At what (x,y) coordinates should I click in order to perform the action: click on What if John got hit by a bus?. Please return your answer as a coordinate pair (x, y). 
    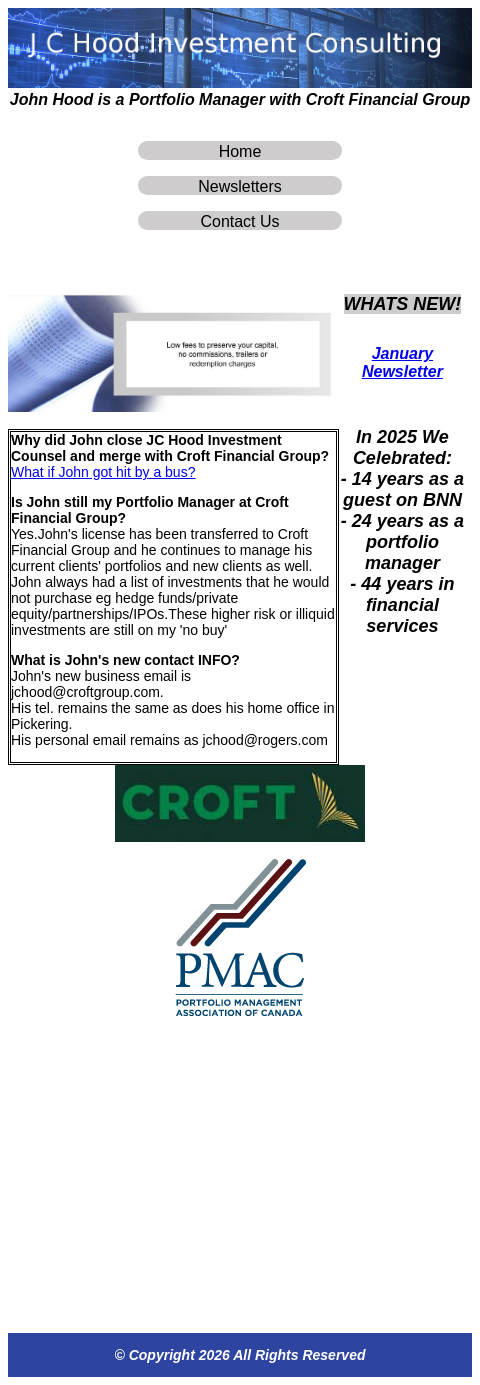
    Looking at the image, I should click on (103, 472).